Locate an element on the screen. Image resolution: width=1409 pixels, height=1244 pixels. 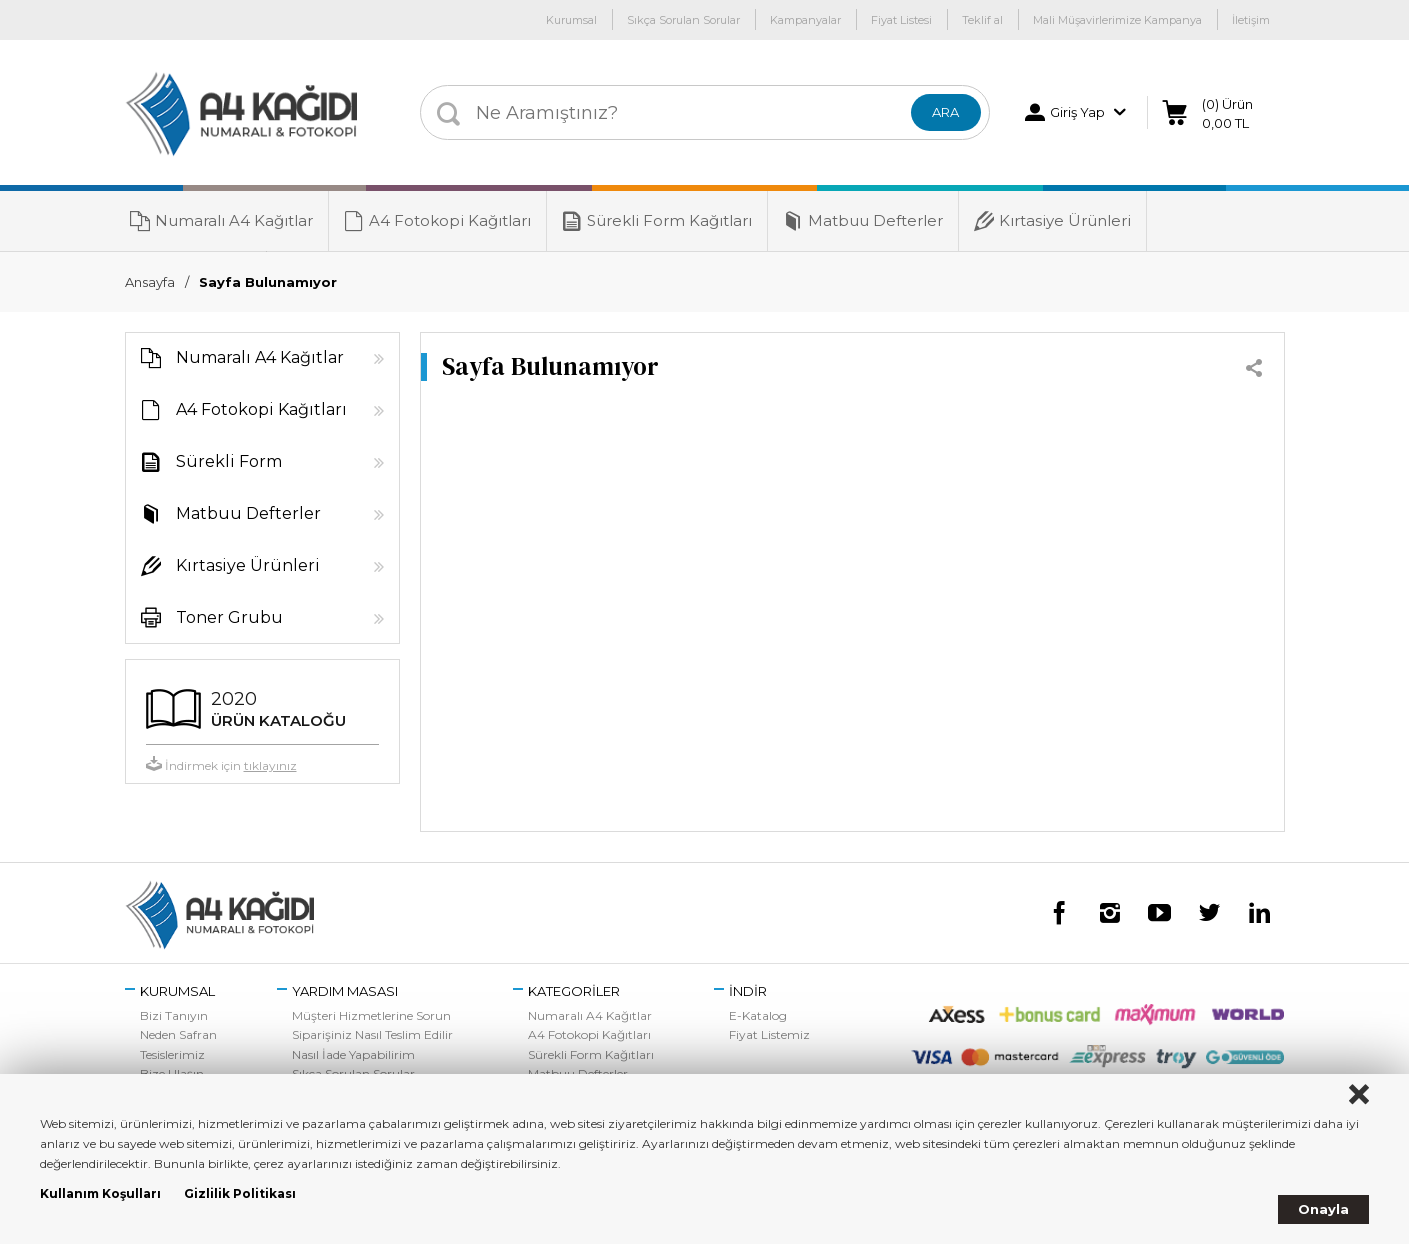
Toner Grubu is located at coordinates (255, 618).